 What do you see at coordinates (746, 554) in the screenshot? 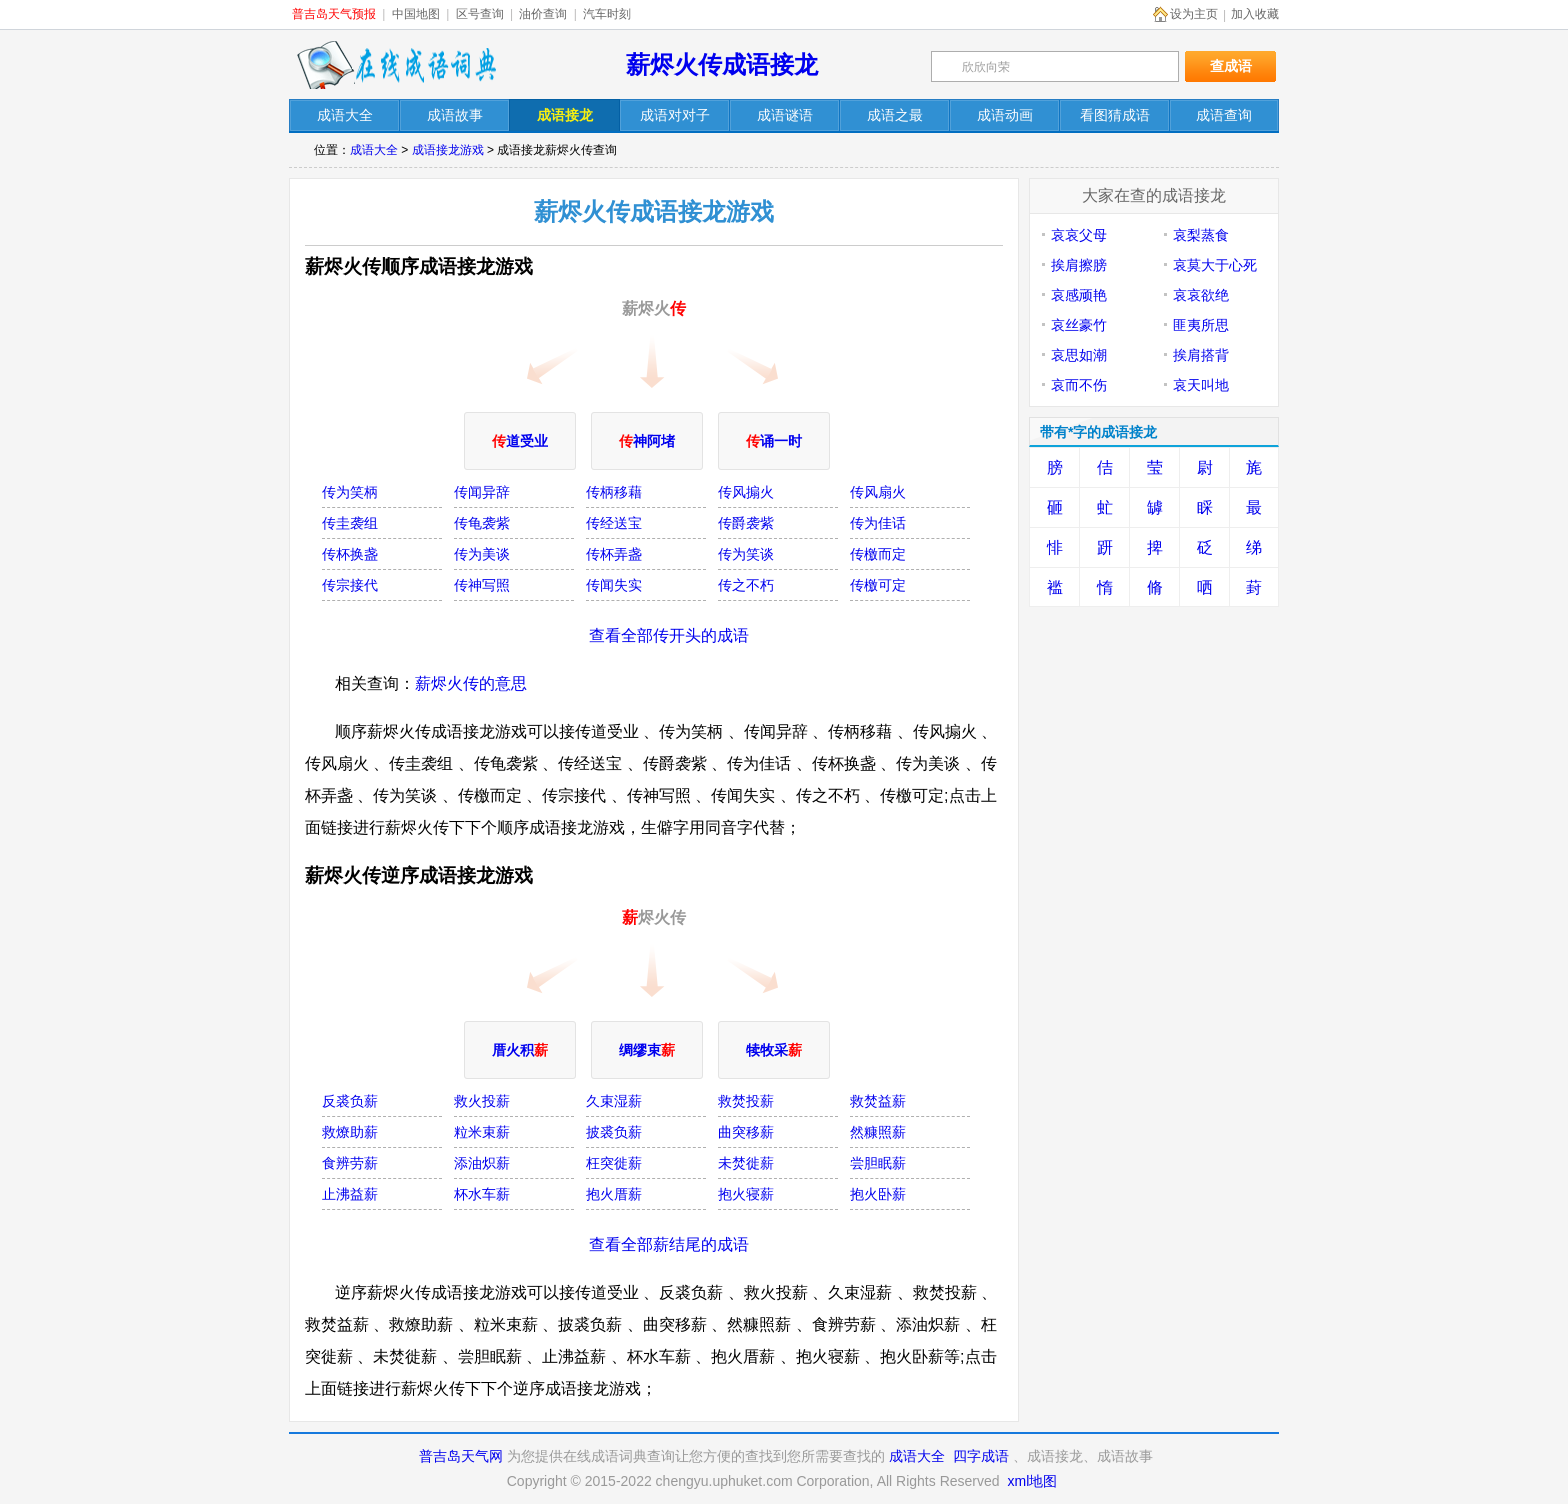
I see `传为笑谈` at bounding box center [746, 554].